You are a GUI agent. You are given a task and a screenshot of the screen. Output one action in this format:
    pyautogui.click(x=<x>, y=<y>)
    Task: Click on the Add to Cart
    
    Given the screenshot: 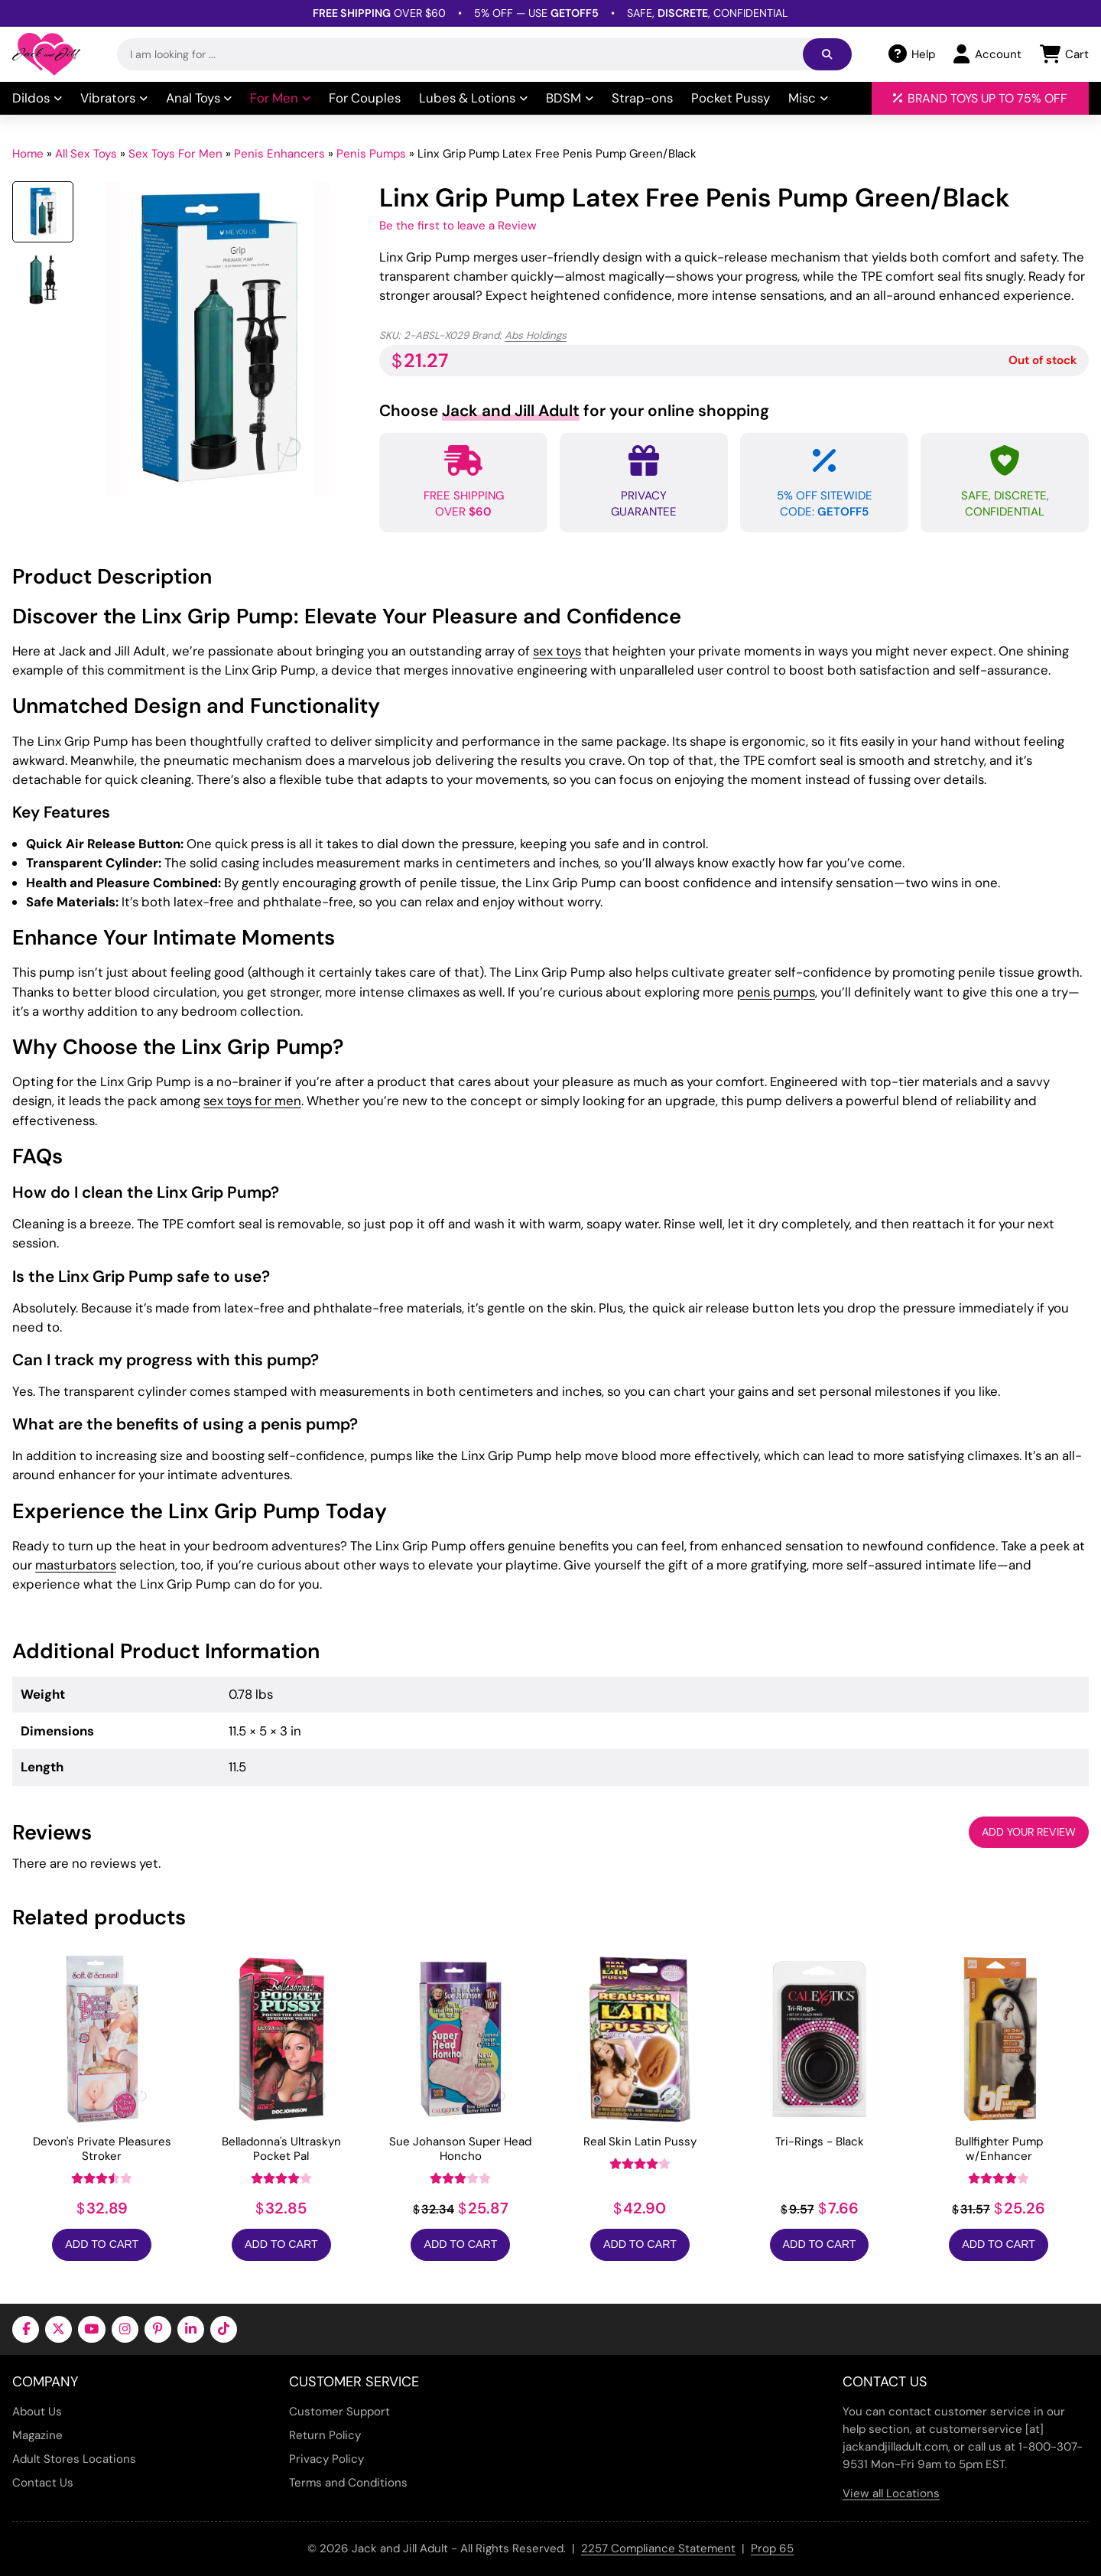 What is the action you would take?
    pyautogui.click(x=101, y=2244)
    